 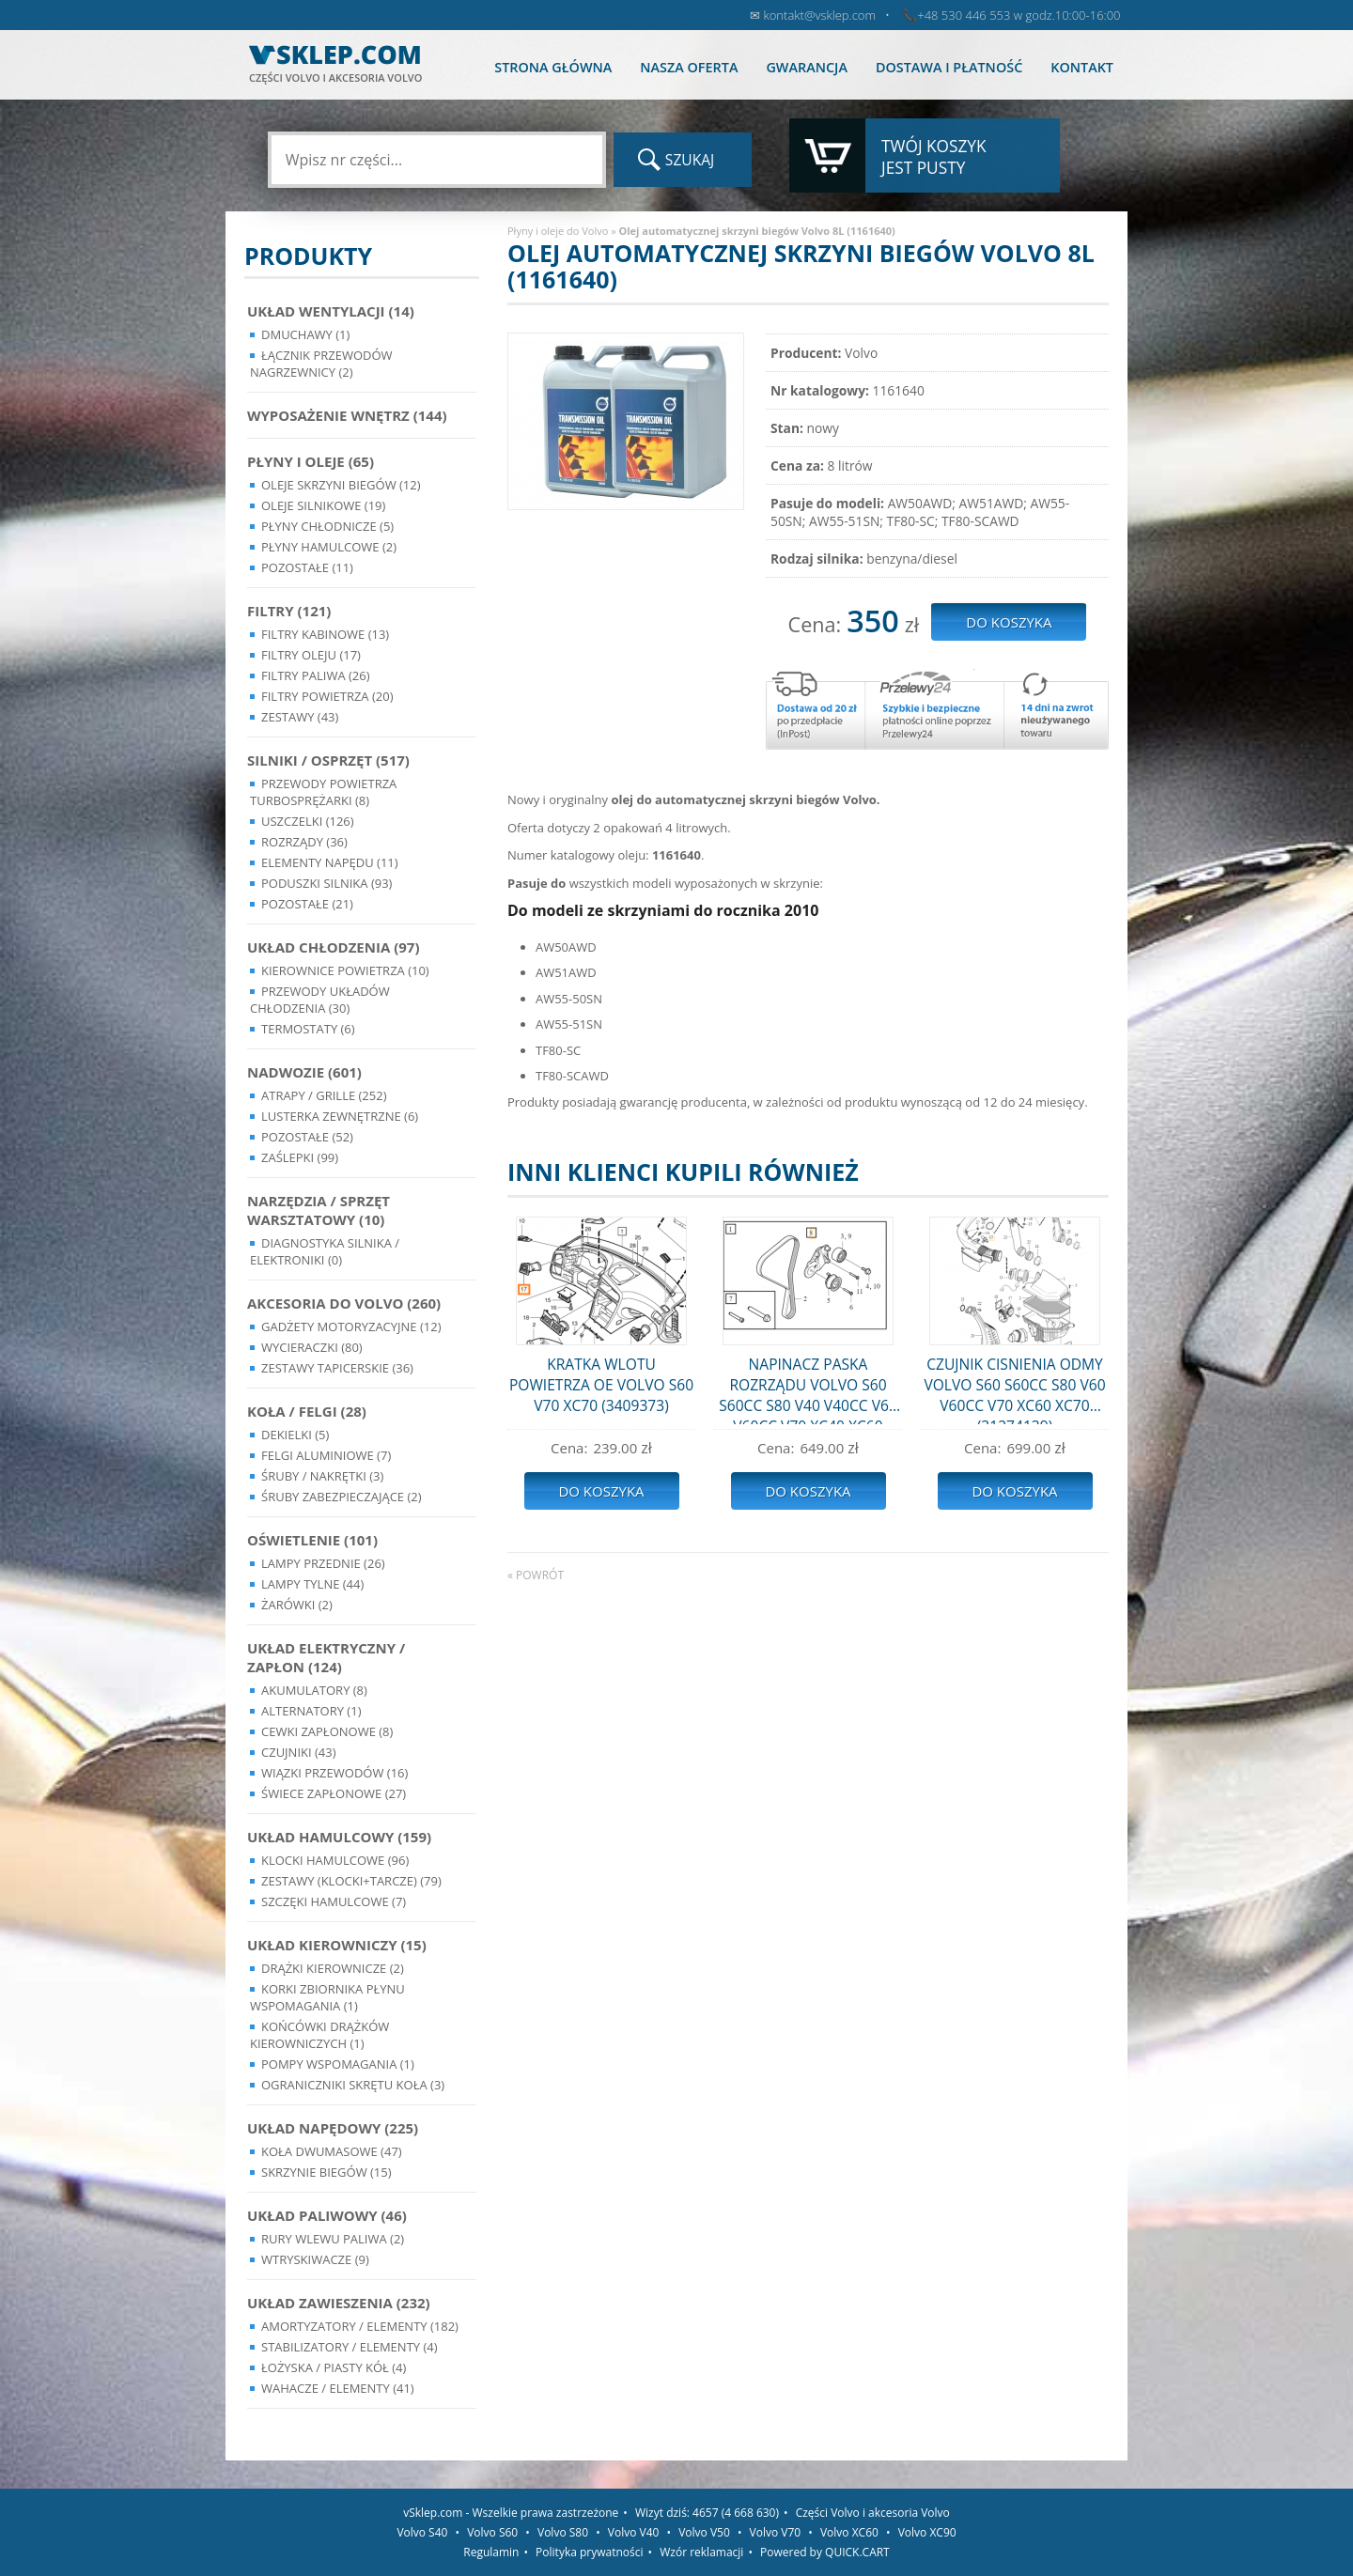 What do you see at coordinates (326, 2172) in the screenshot?
I see `Skrzynie Biegów (15)` at bounding box center [326, 2172].